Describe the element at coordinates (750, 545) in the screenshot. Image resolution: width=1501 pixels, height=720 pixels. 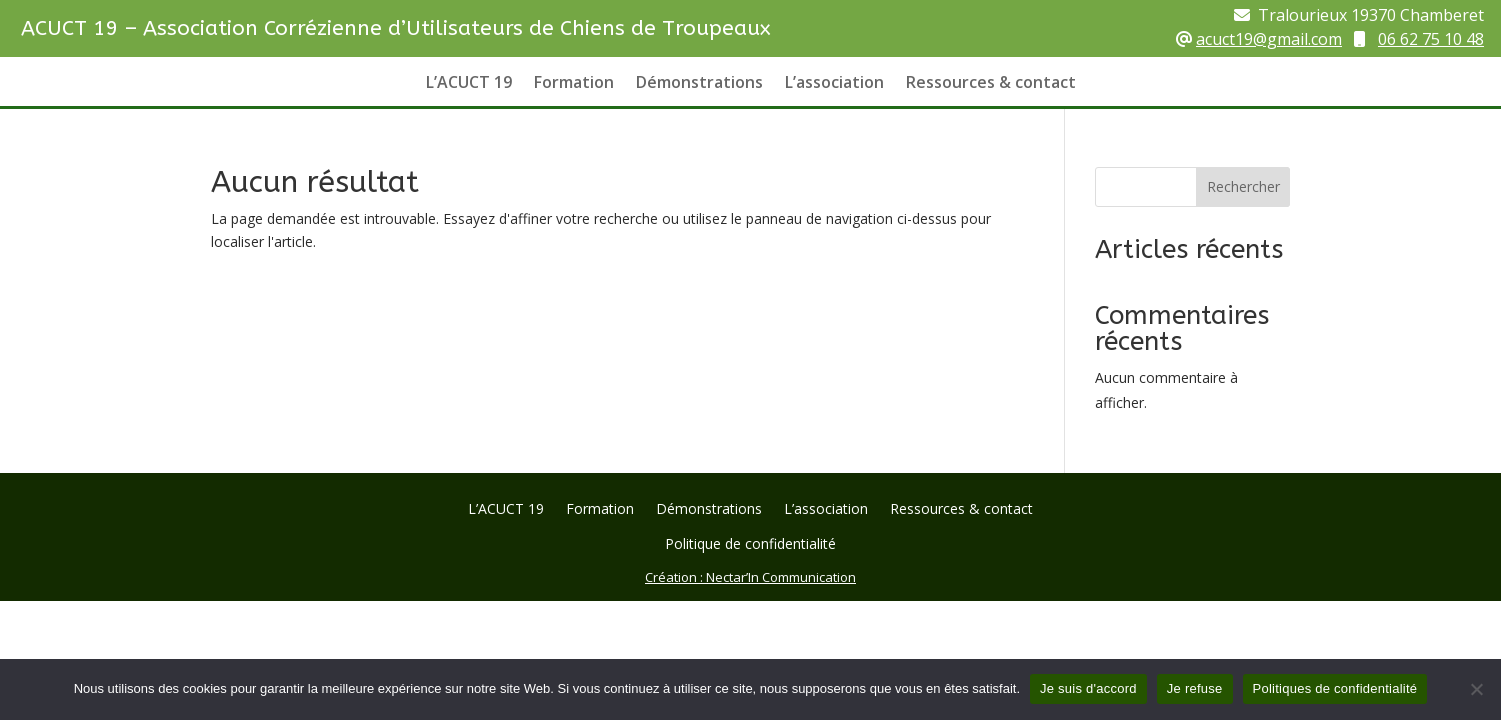
I see `Politique de confidentialité` at that location.